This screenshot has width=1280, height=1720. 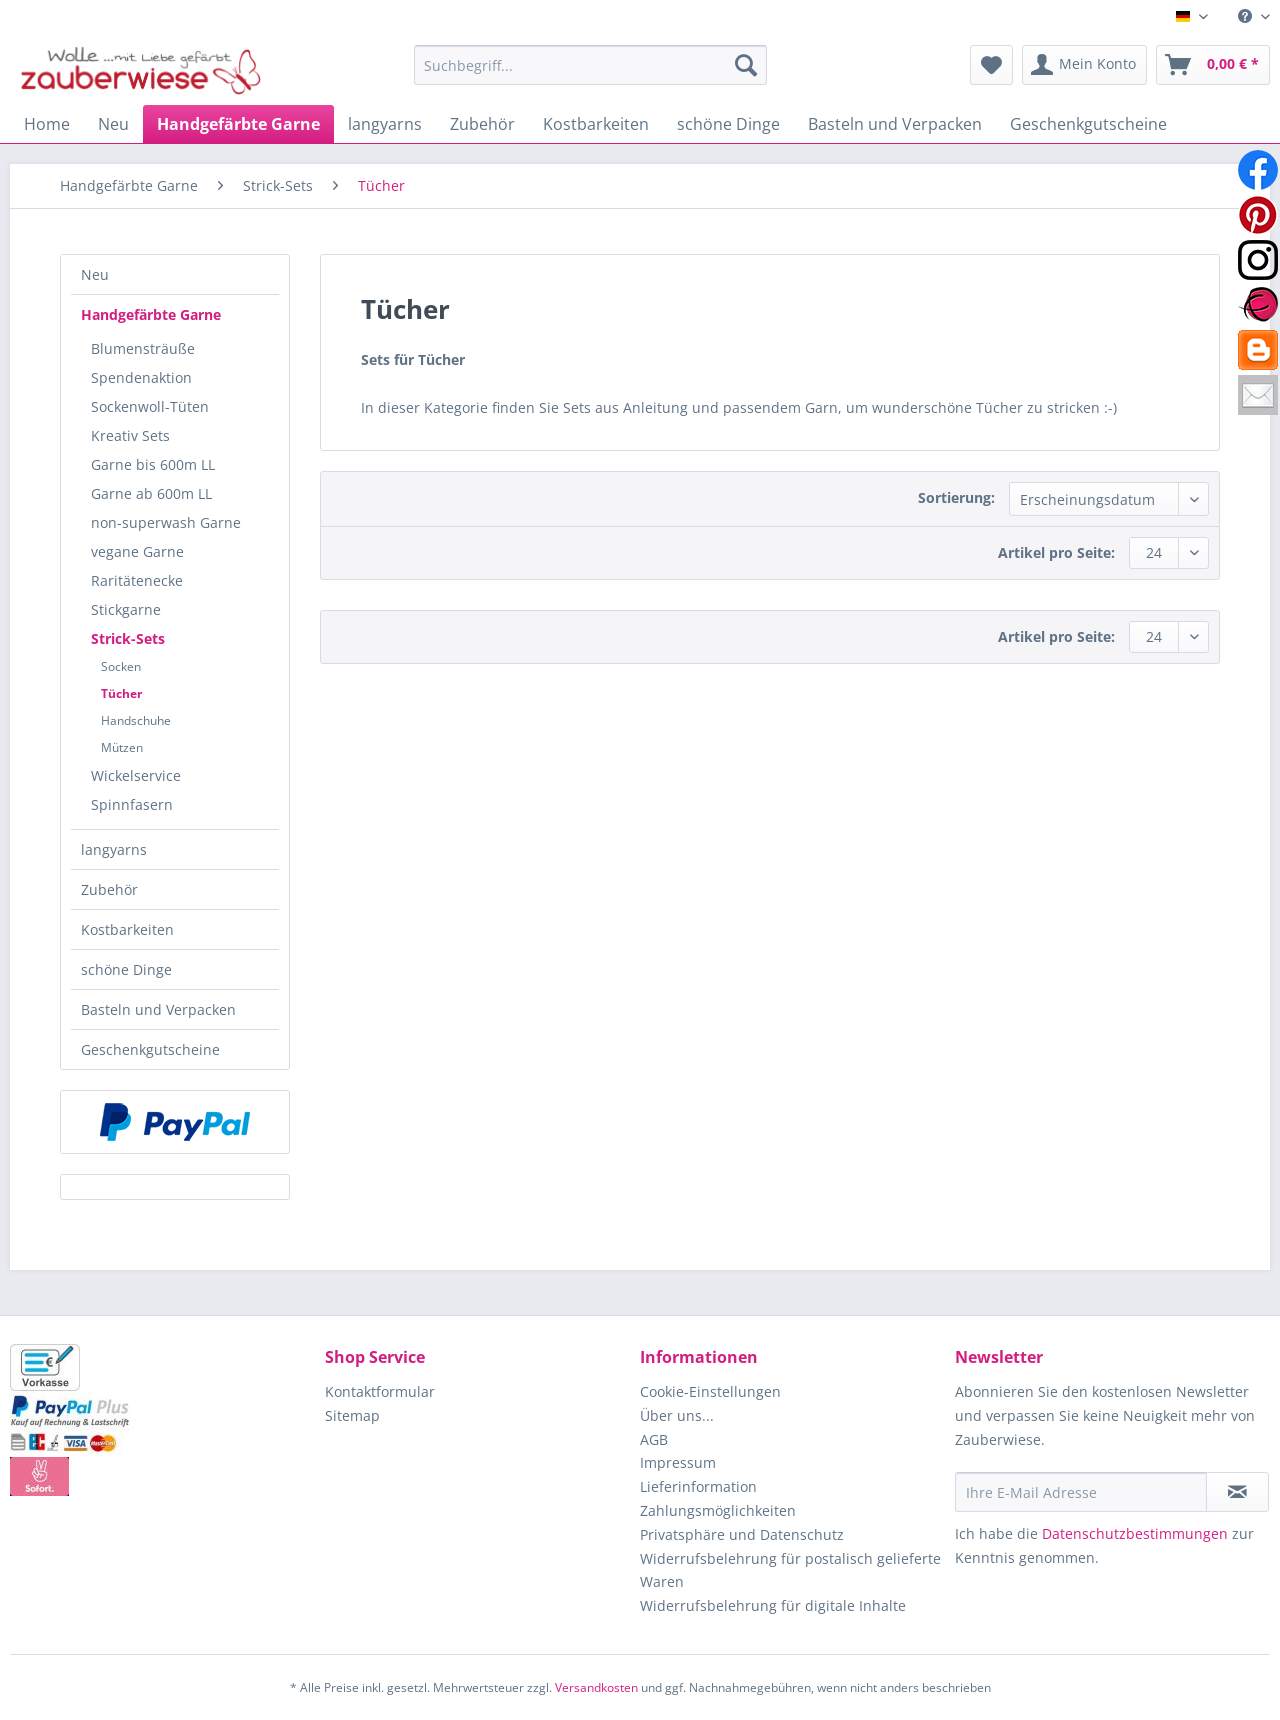 What do you see at coordinates (238, 124) in the screenshot?
I see `[Handgefärbte Garne]` at bounding box center [238, 124].